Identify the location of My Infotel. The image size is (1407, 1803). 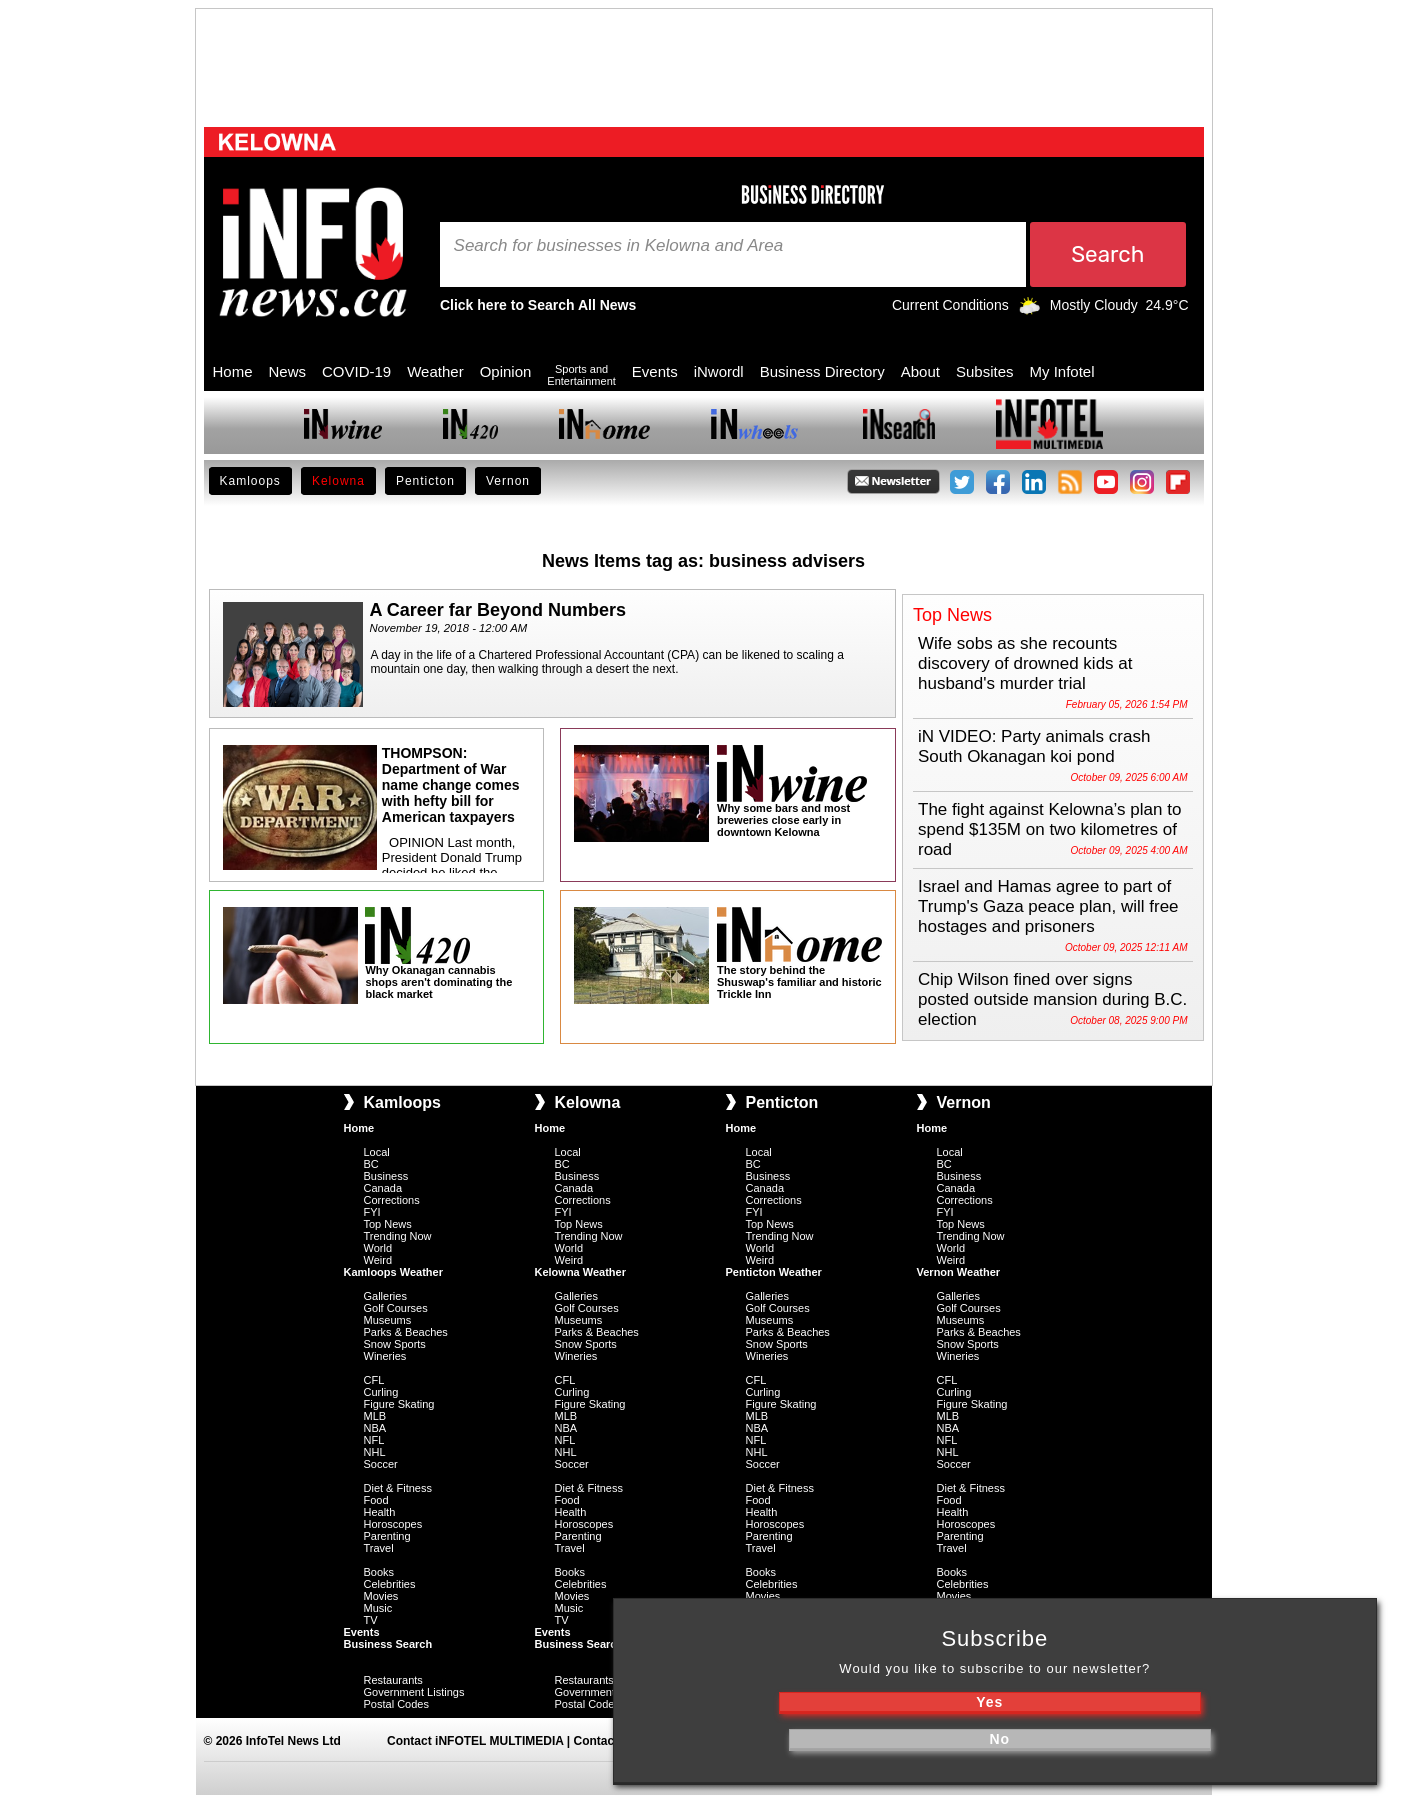
(1062, 371).